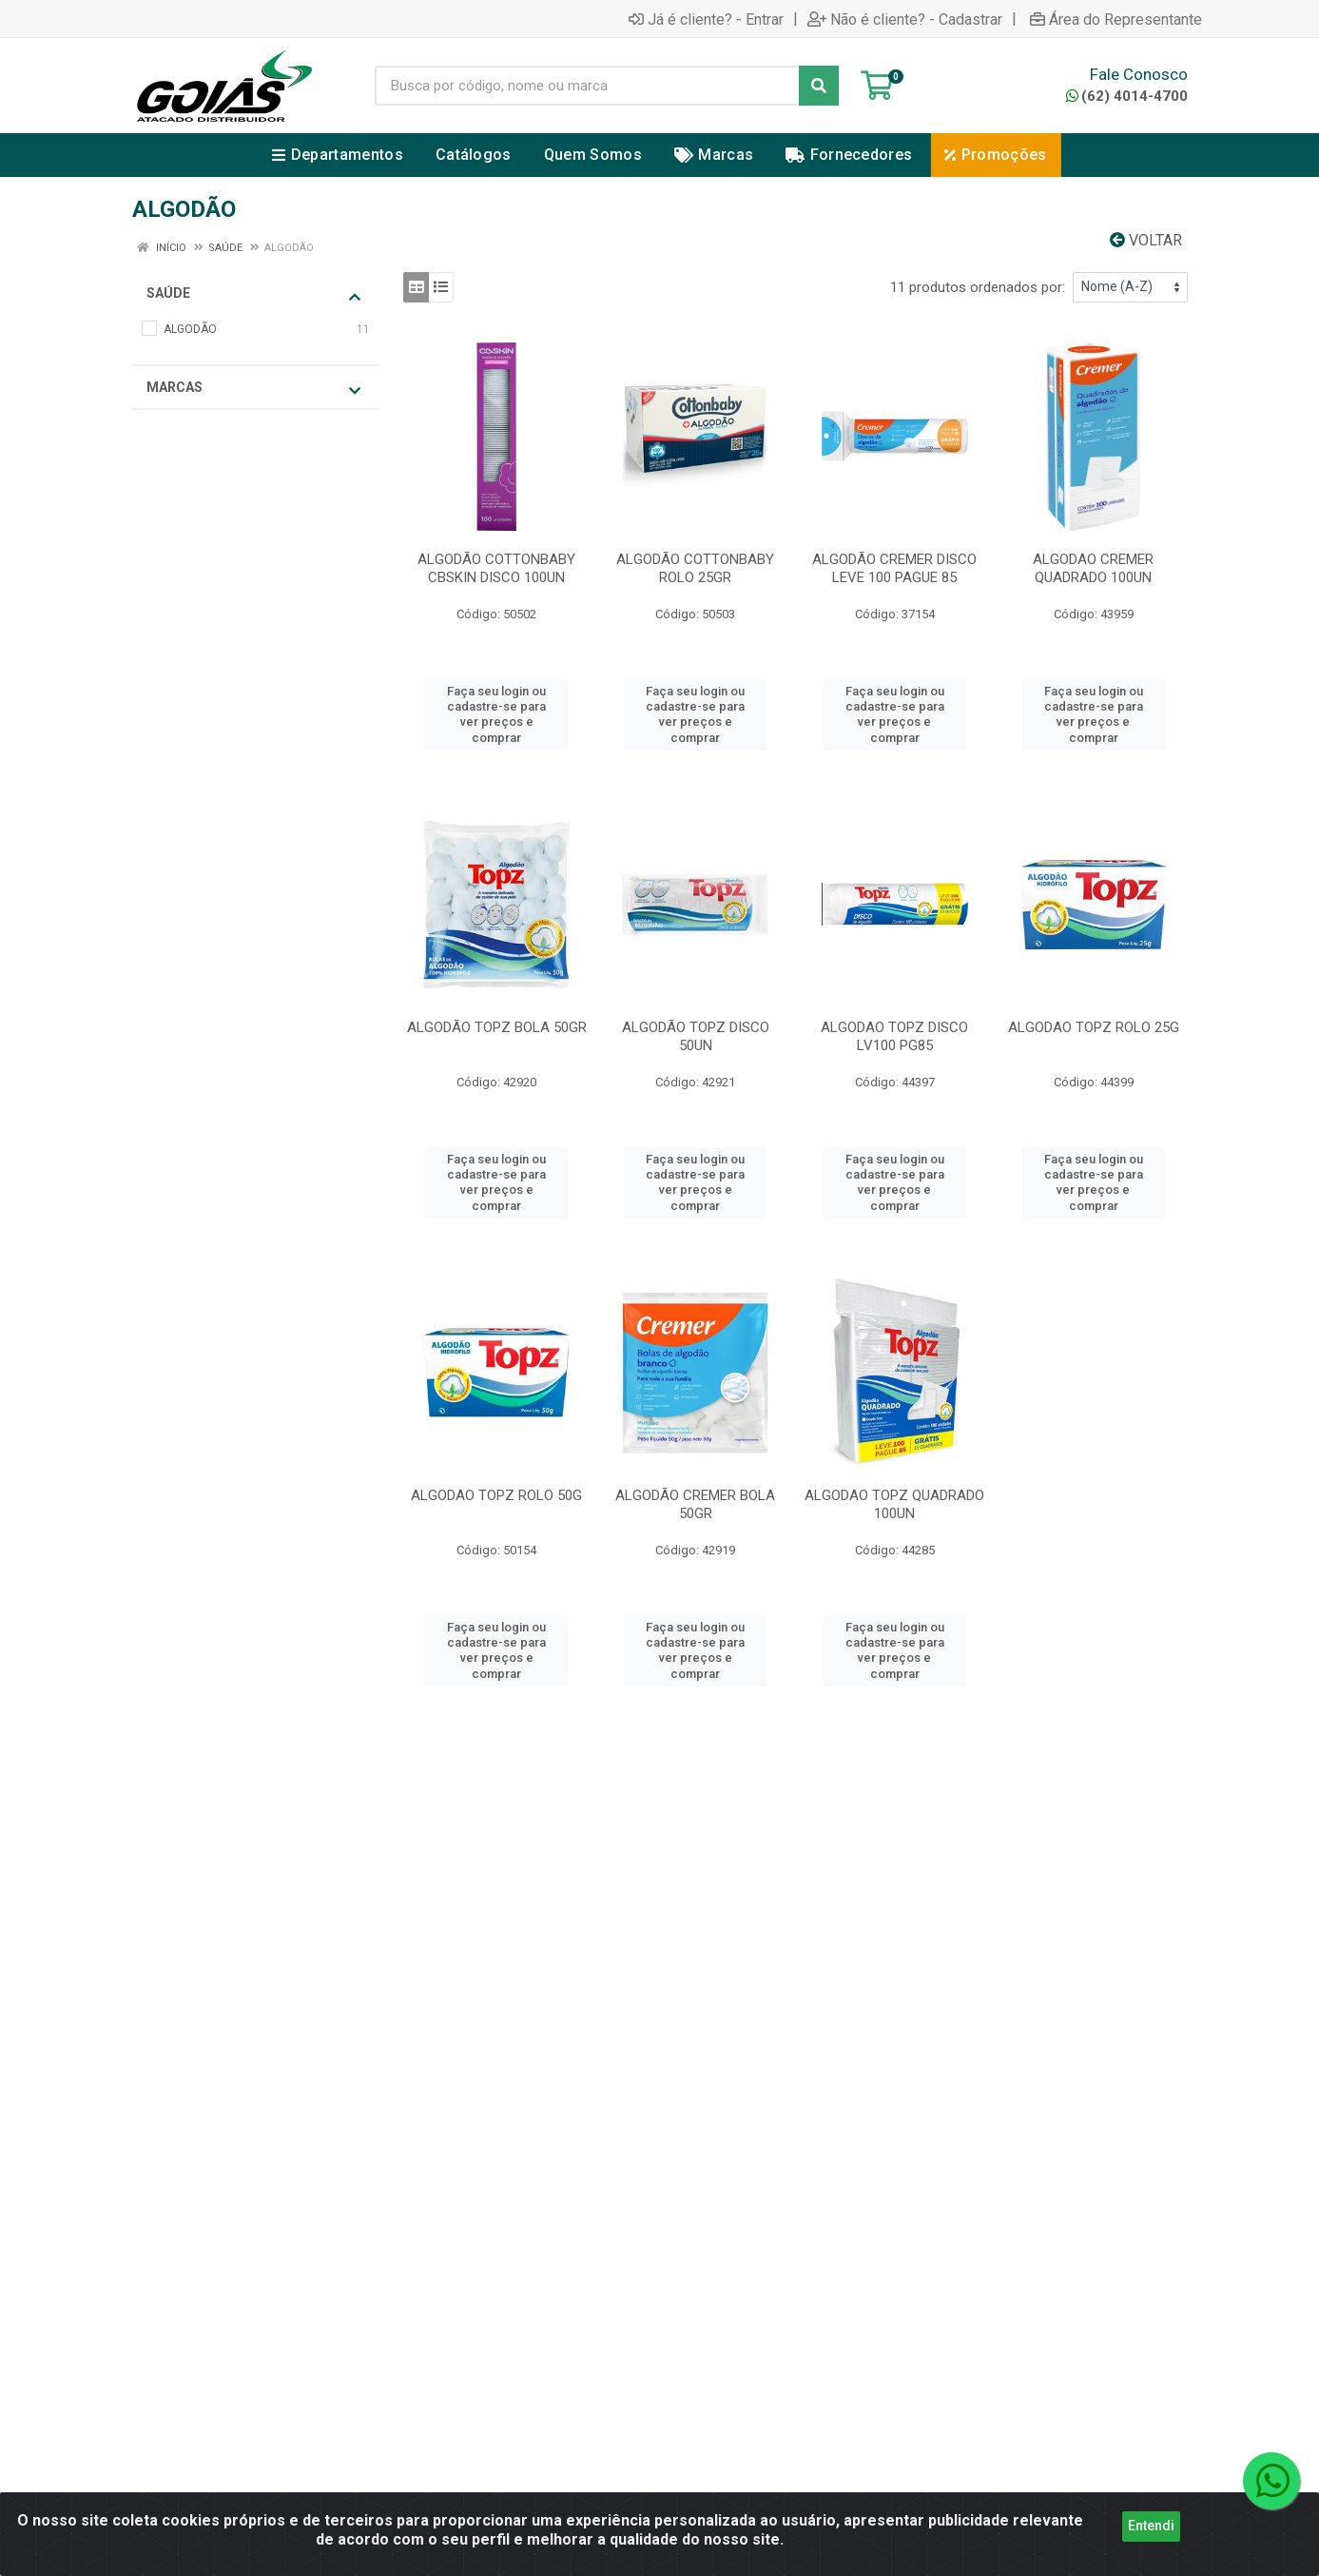 This screenshot has width=1319, height=2576. What do you see at coordinates (496, 714) in the screenshot?
I see `Faça seu login ou cadastre-se para ver preços e comprar` at bounding box center [496, 714].